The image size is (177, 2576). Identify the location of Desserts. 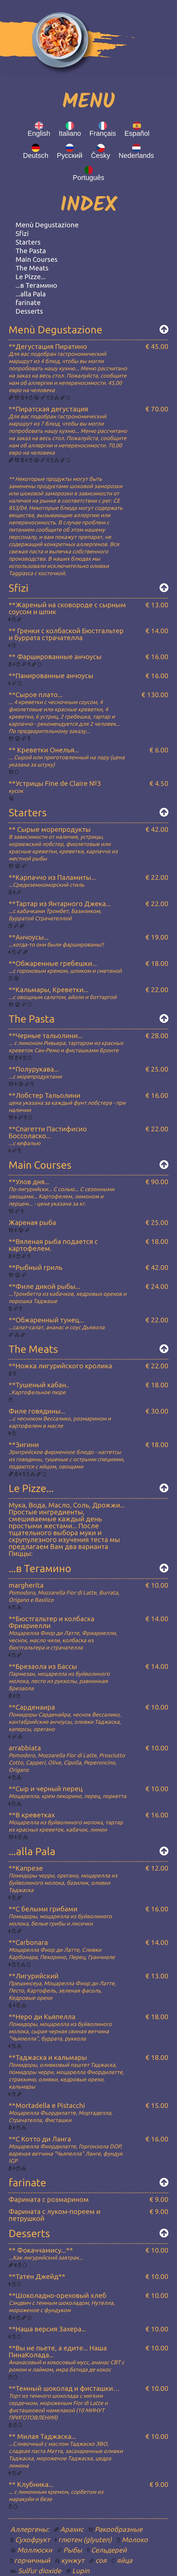
(29, 311).